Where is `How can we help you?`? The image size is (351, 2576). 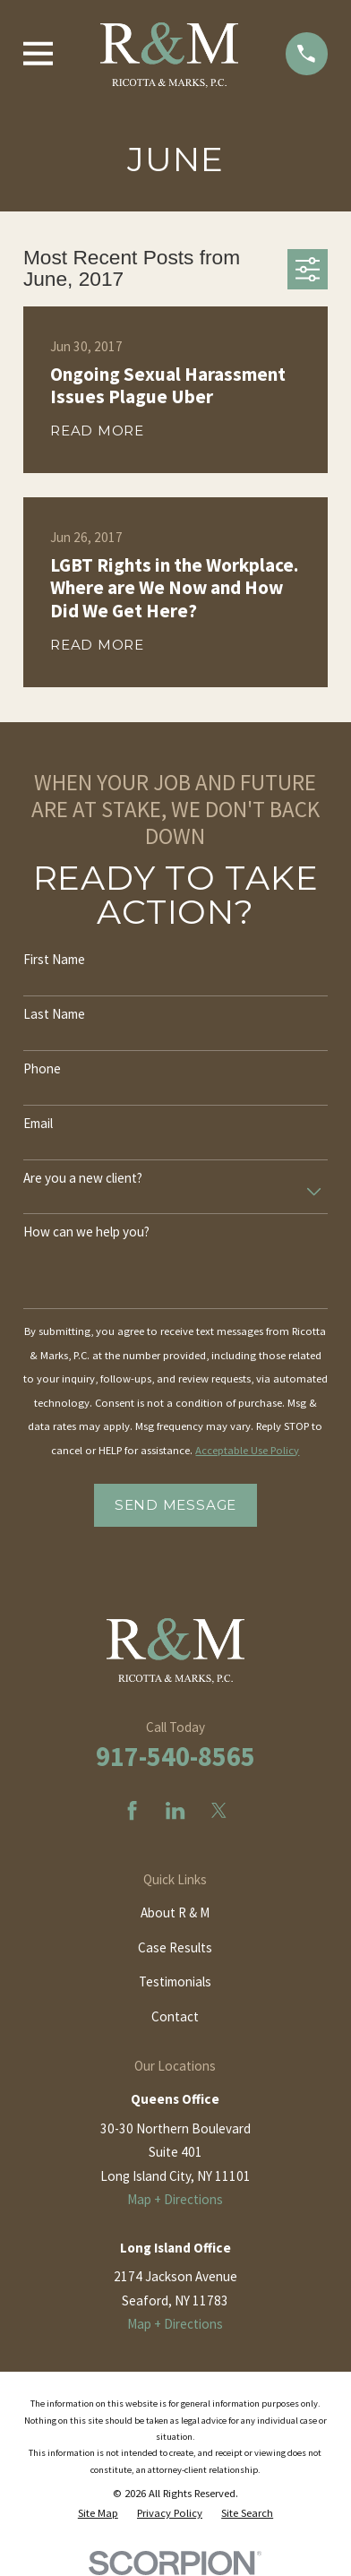
How can we help you? is located at coordinates (86, 1232).